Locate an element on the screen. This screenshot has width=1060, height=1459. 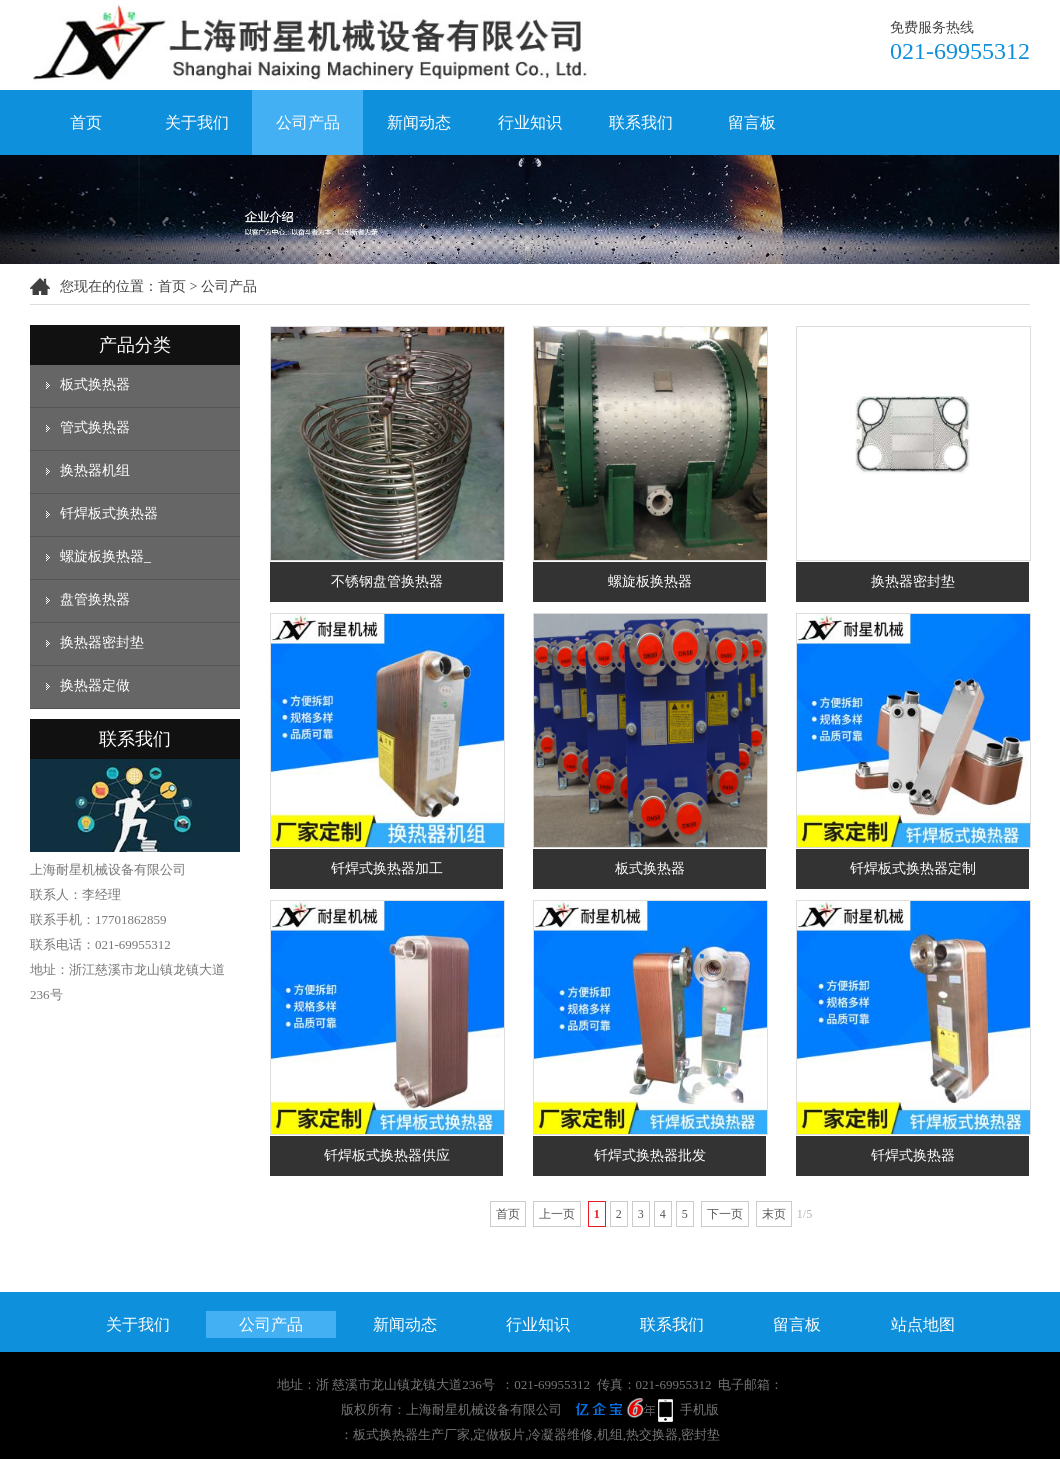
公司产品 is located at coordinates (308, 122).